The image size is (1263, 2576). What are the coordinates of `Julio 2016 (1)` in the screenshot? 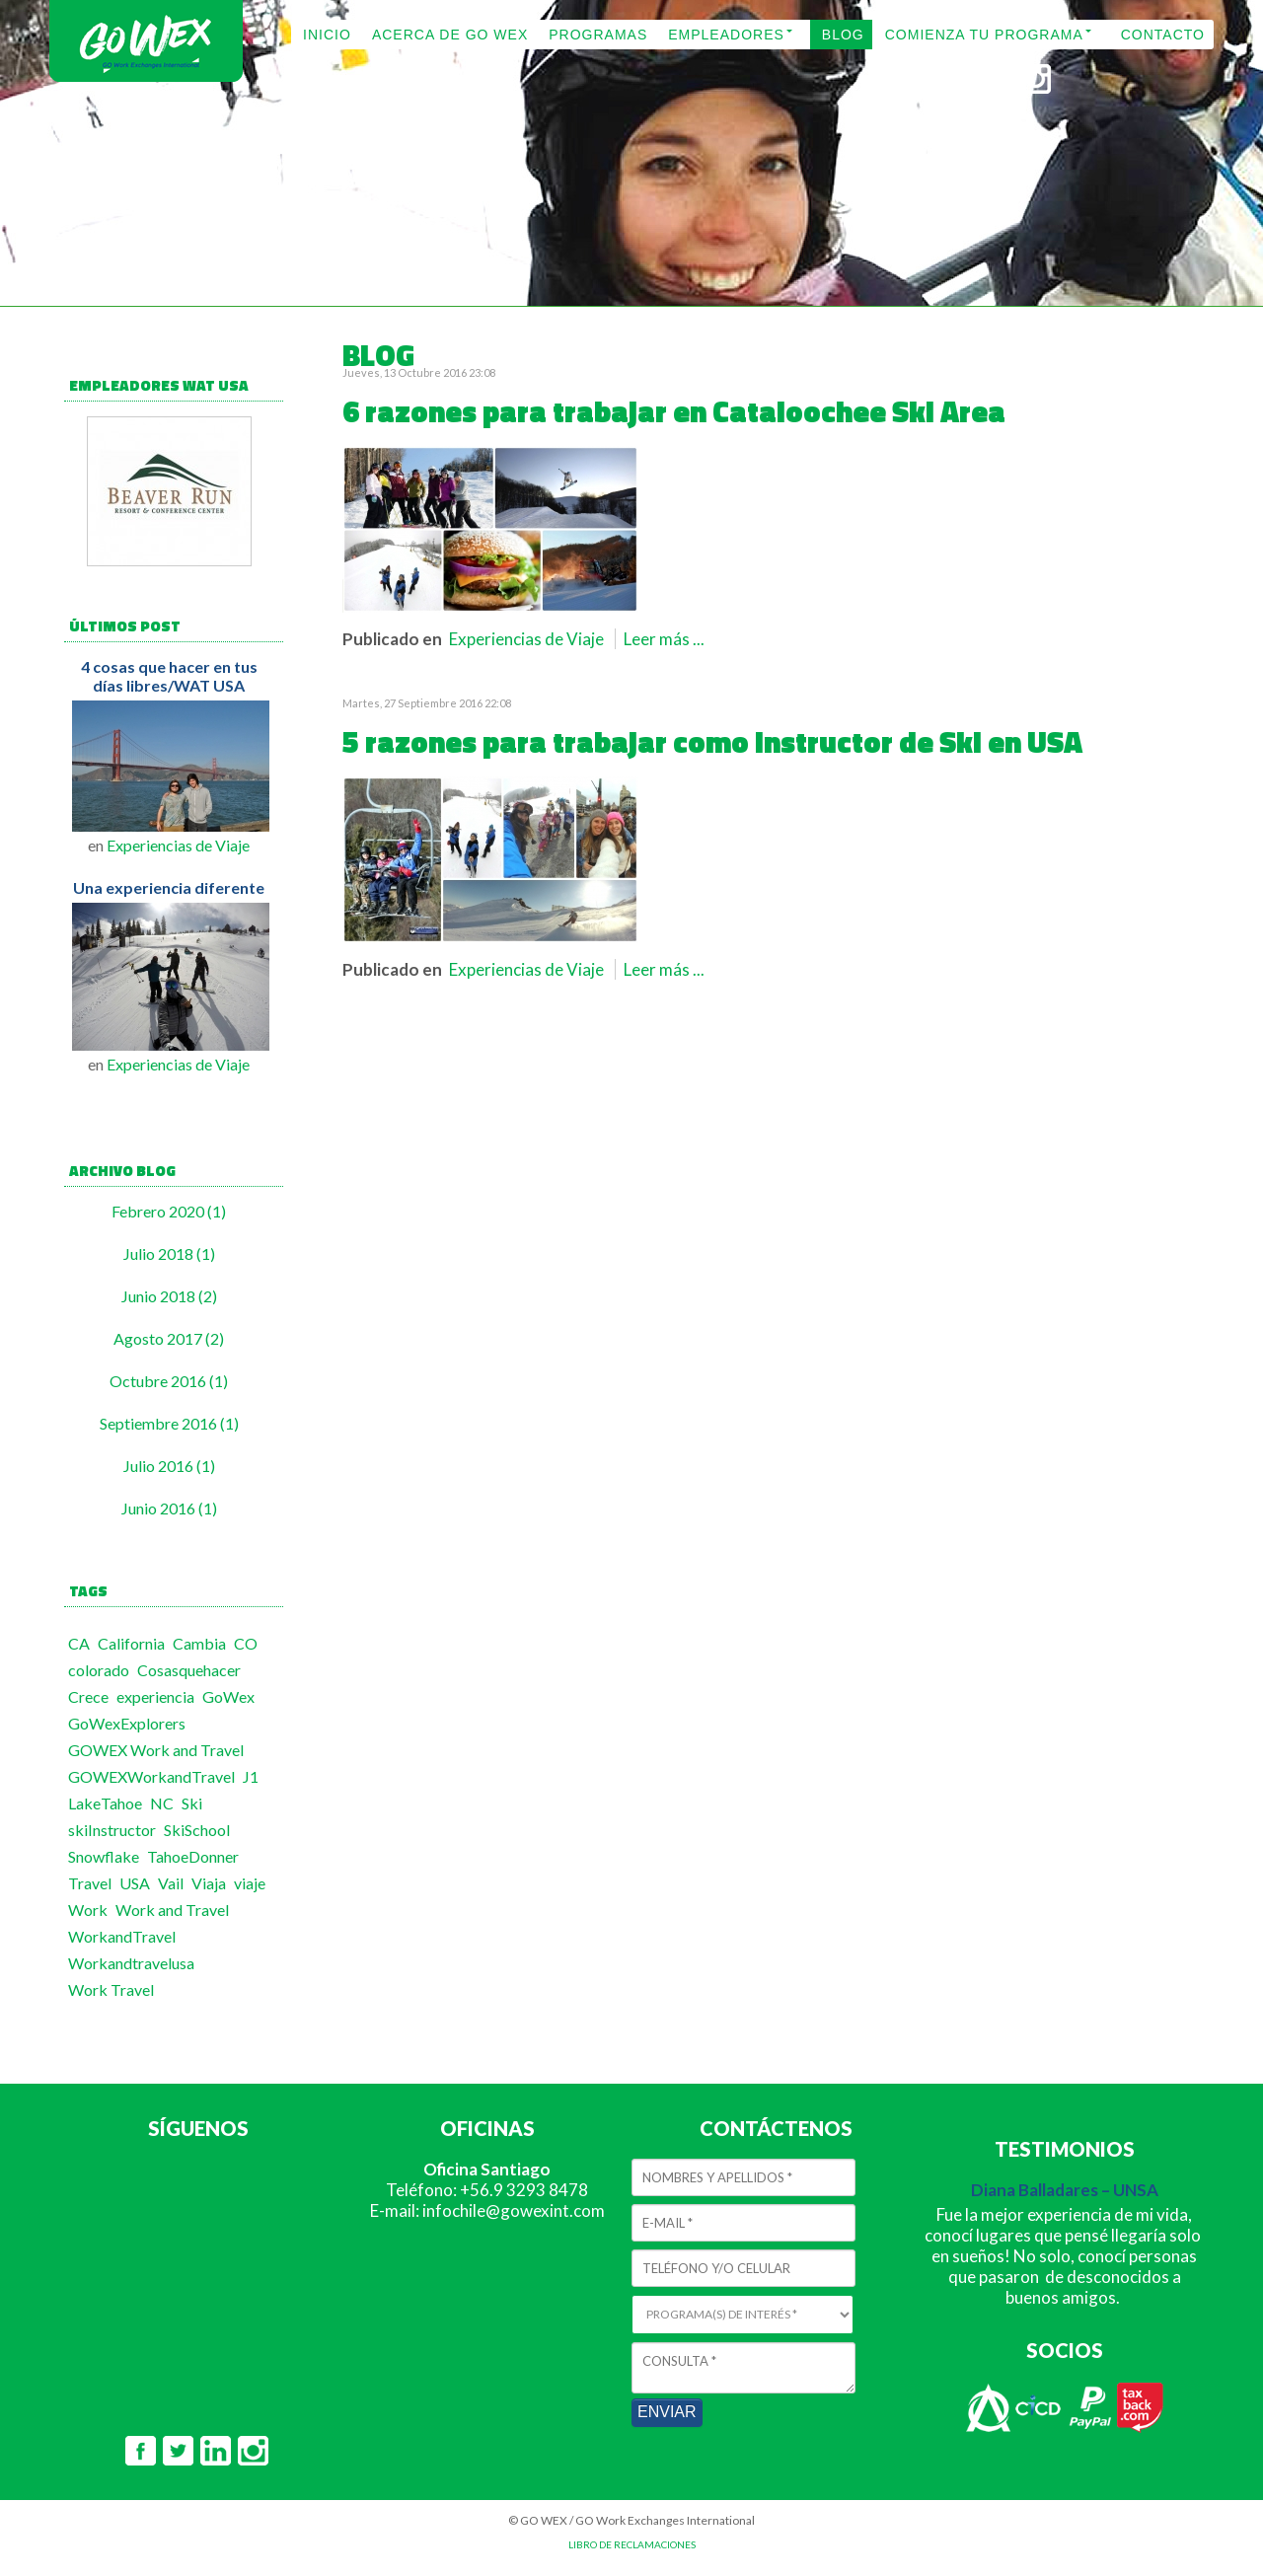 It's located at (169, 1465).